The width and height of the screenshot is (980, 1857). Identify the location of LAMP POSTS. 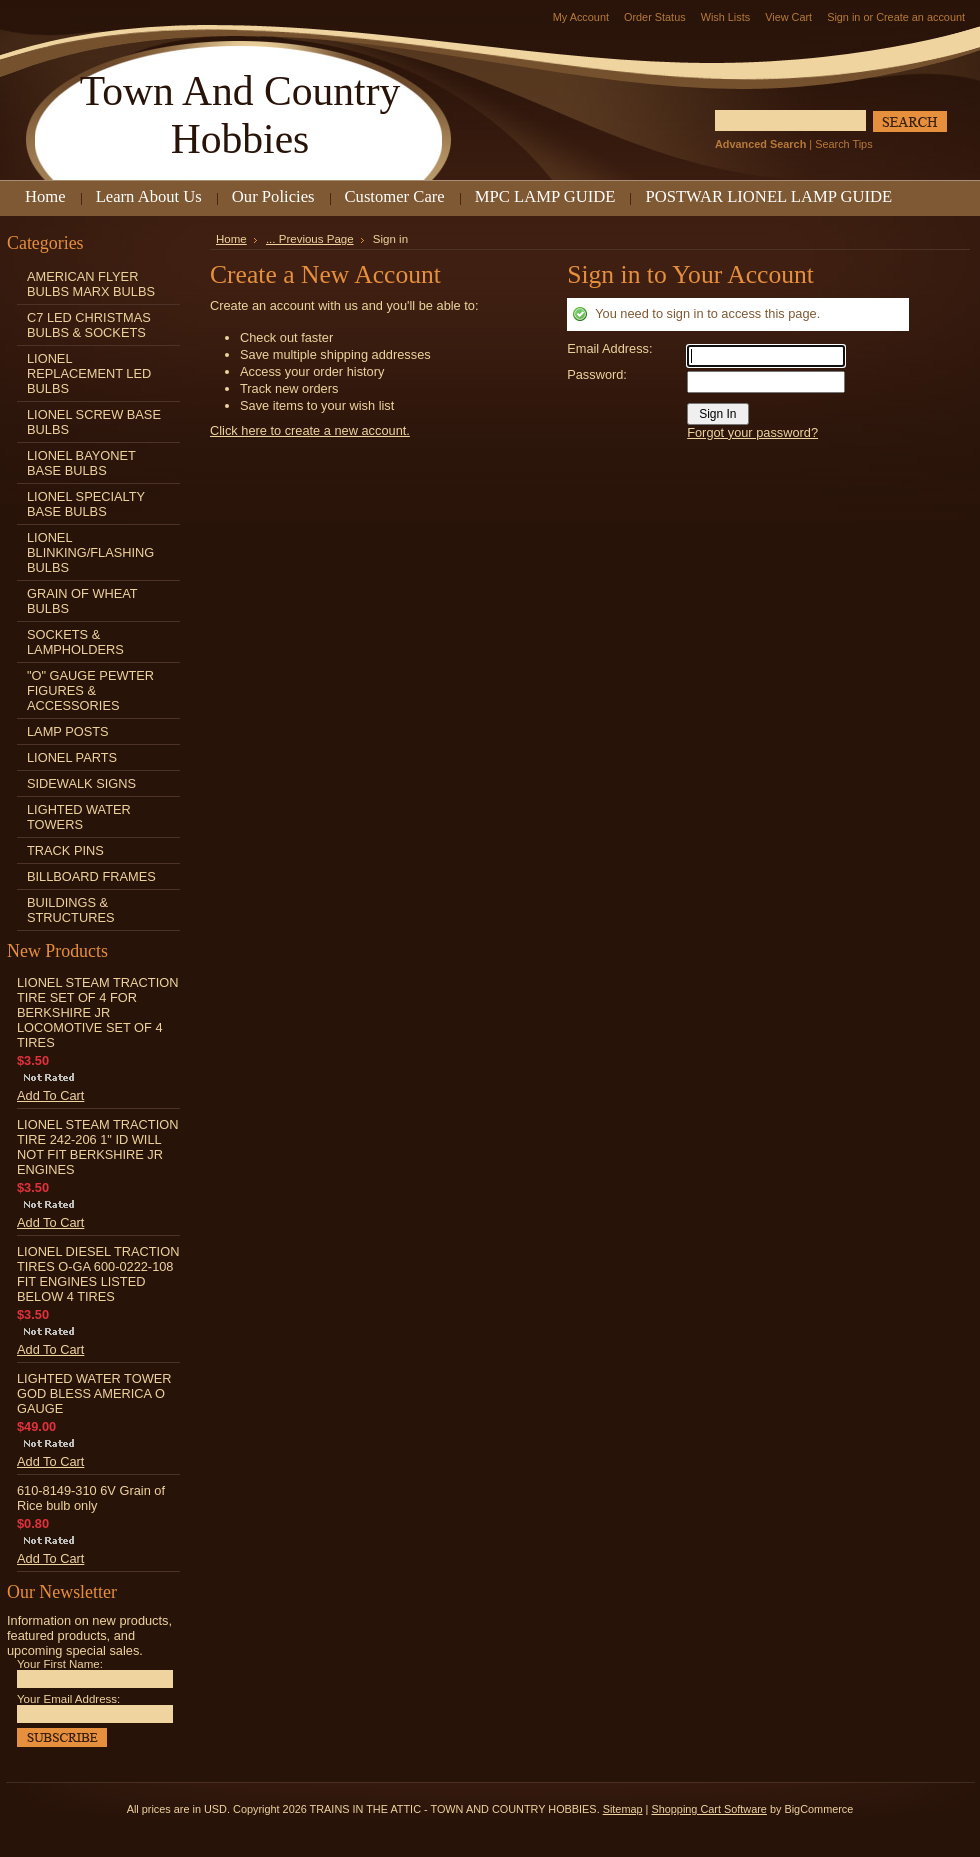
(68, 731).